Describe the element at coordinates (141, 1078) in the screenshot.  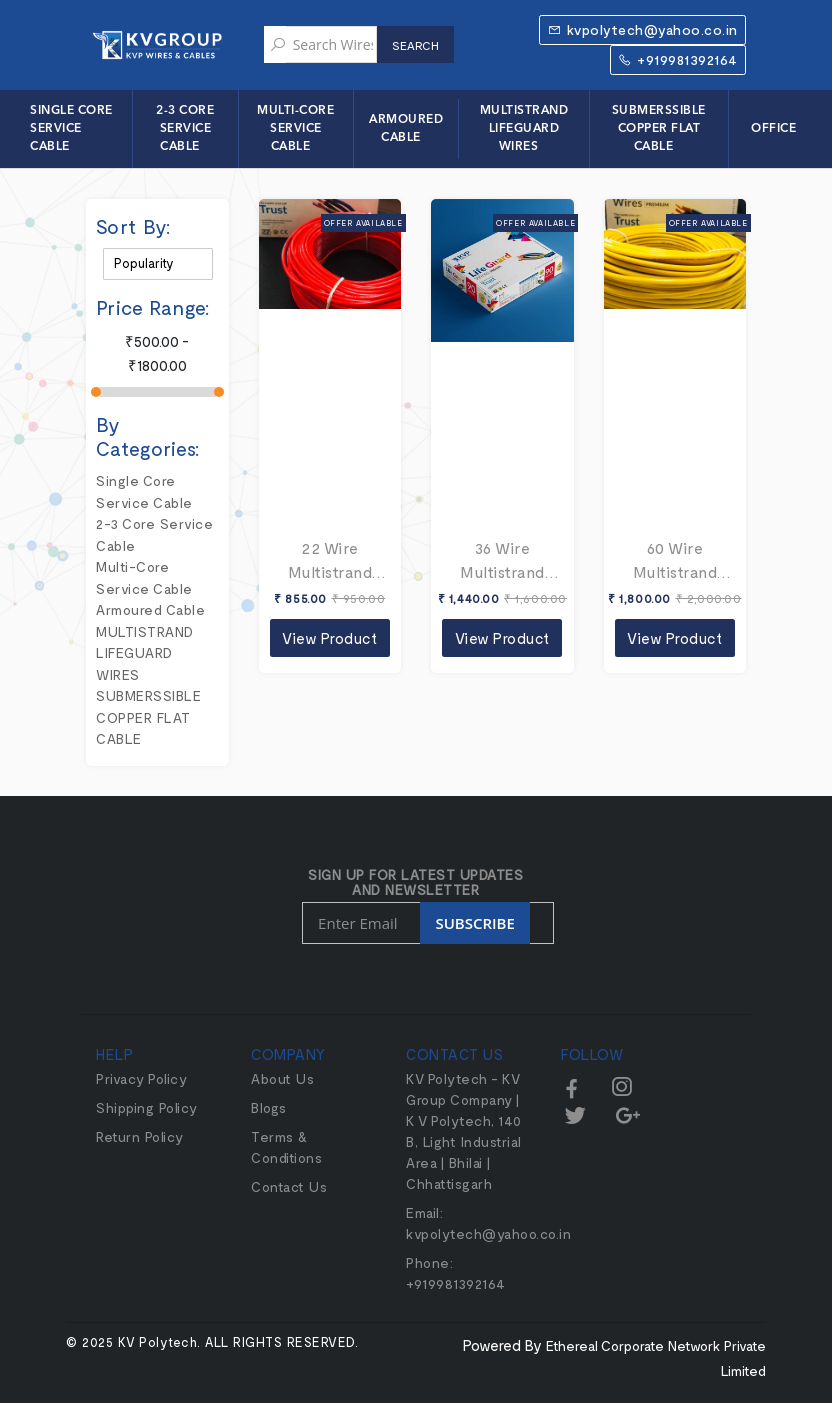
I see `Privacy Policy` at that location.